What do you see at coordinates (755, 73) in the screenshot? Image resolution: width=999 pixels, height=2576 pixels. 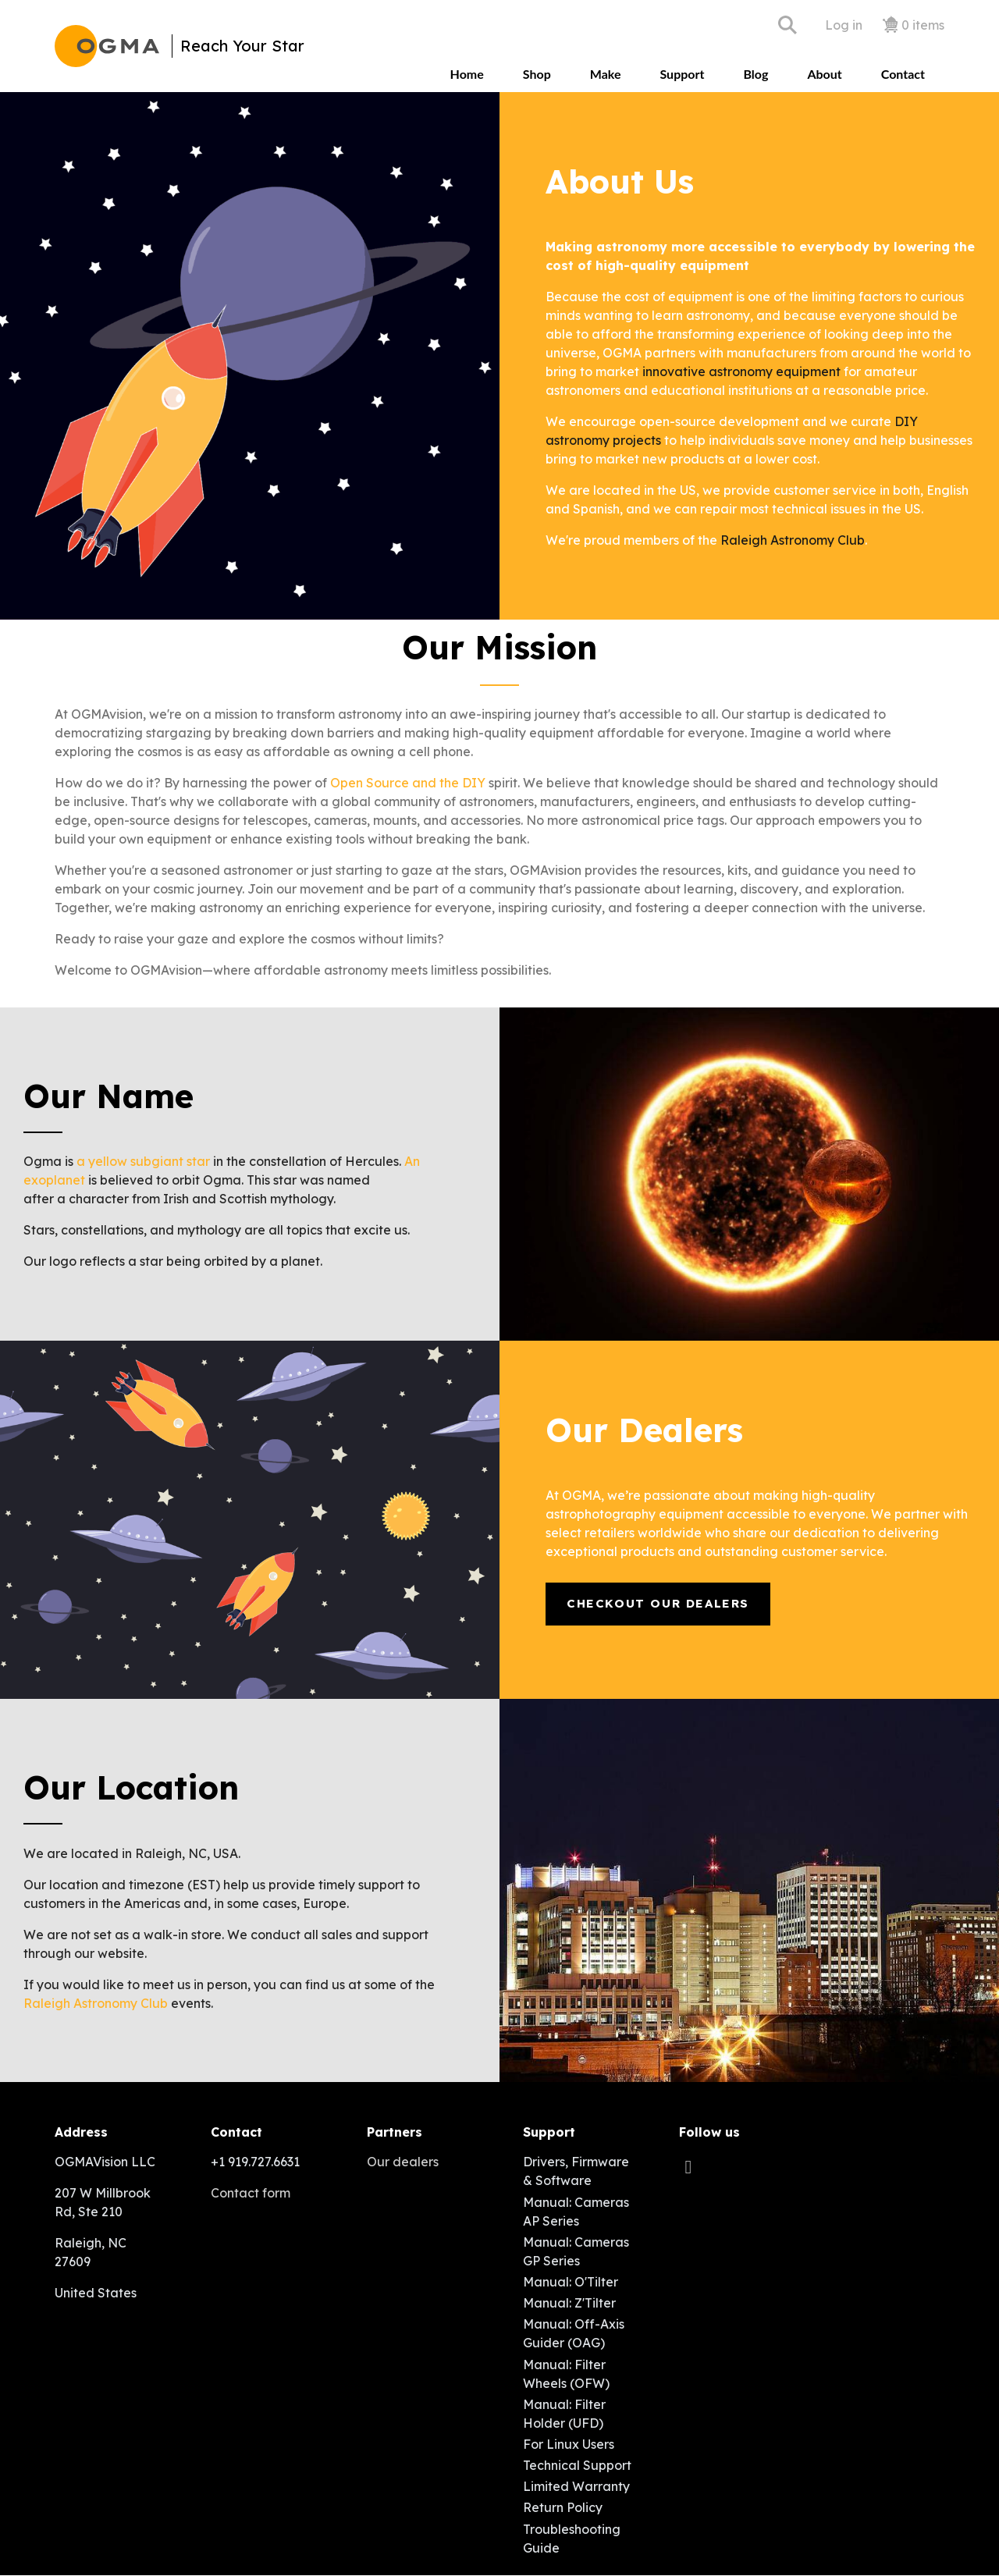 I see `Blog` at bounding box center [755, 73].